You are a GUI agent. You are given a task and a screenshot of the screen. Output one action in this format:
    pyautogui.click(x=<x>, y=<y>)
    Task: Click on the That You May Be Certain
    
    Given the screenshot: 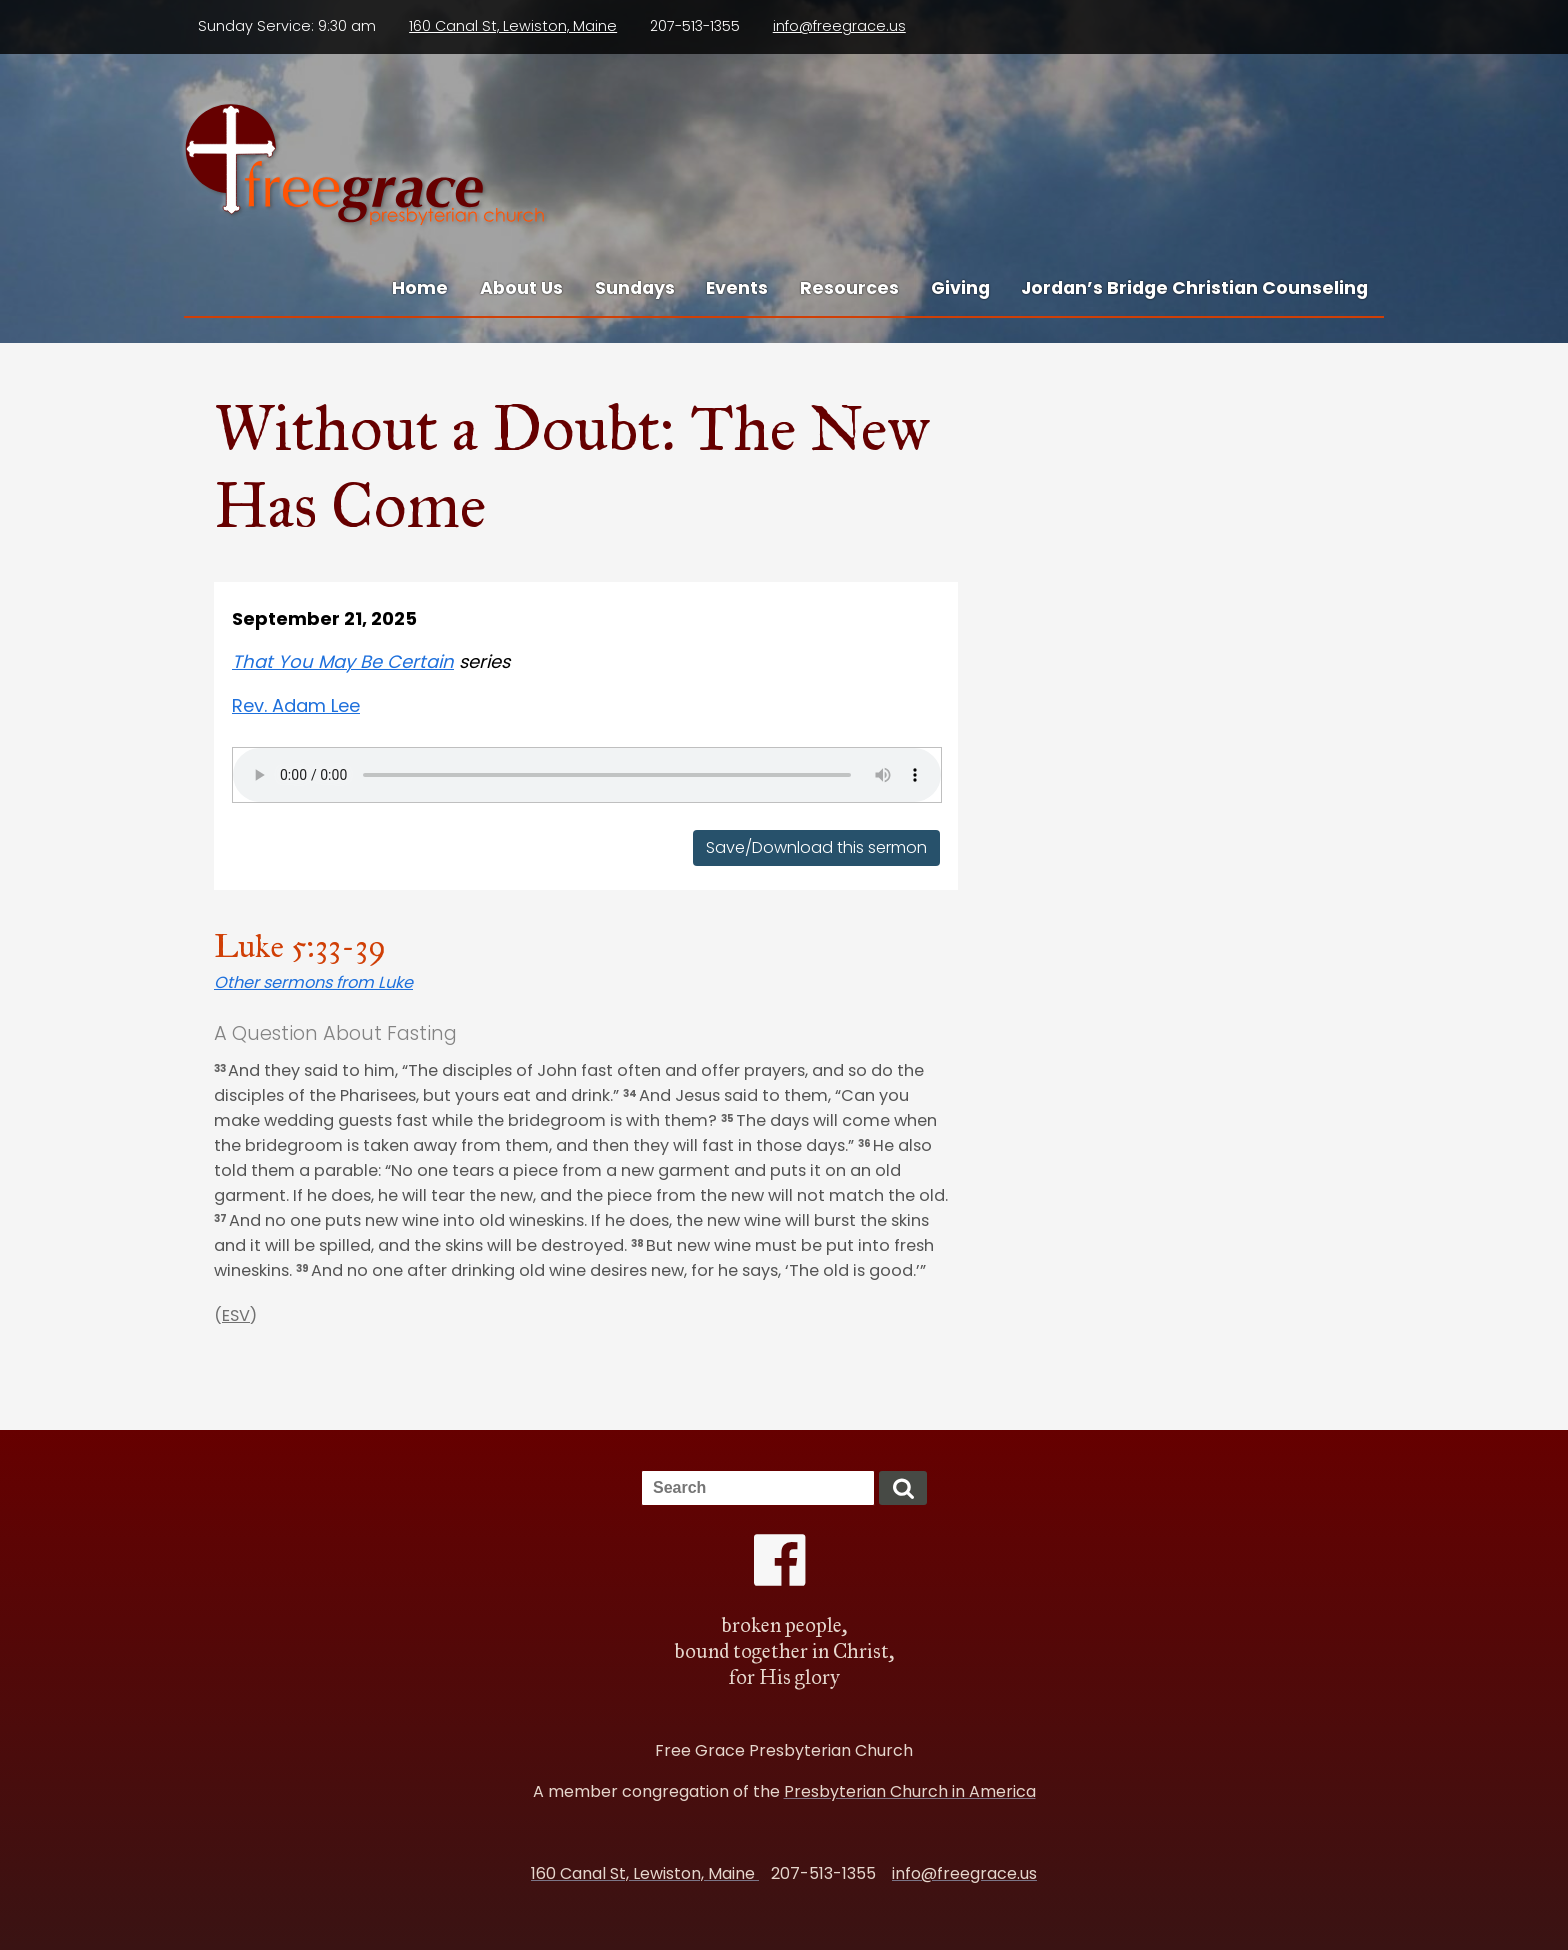 What is the action you would take?
    pyautogui.click(x=343, y=661)
    